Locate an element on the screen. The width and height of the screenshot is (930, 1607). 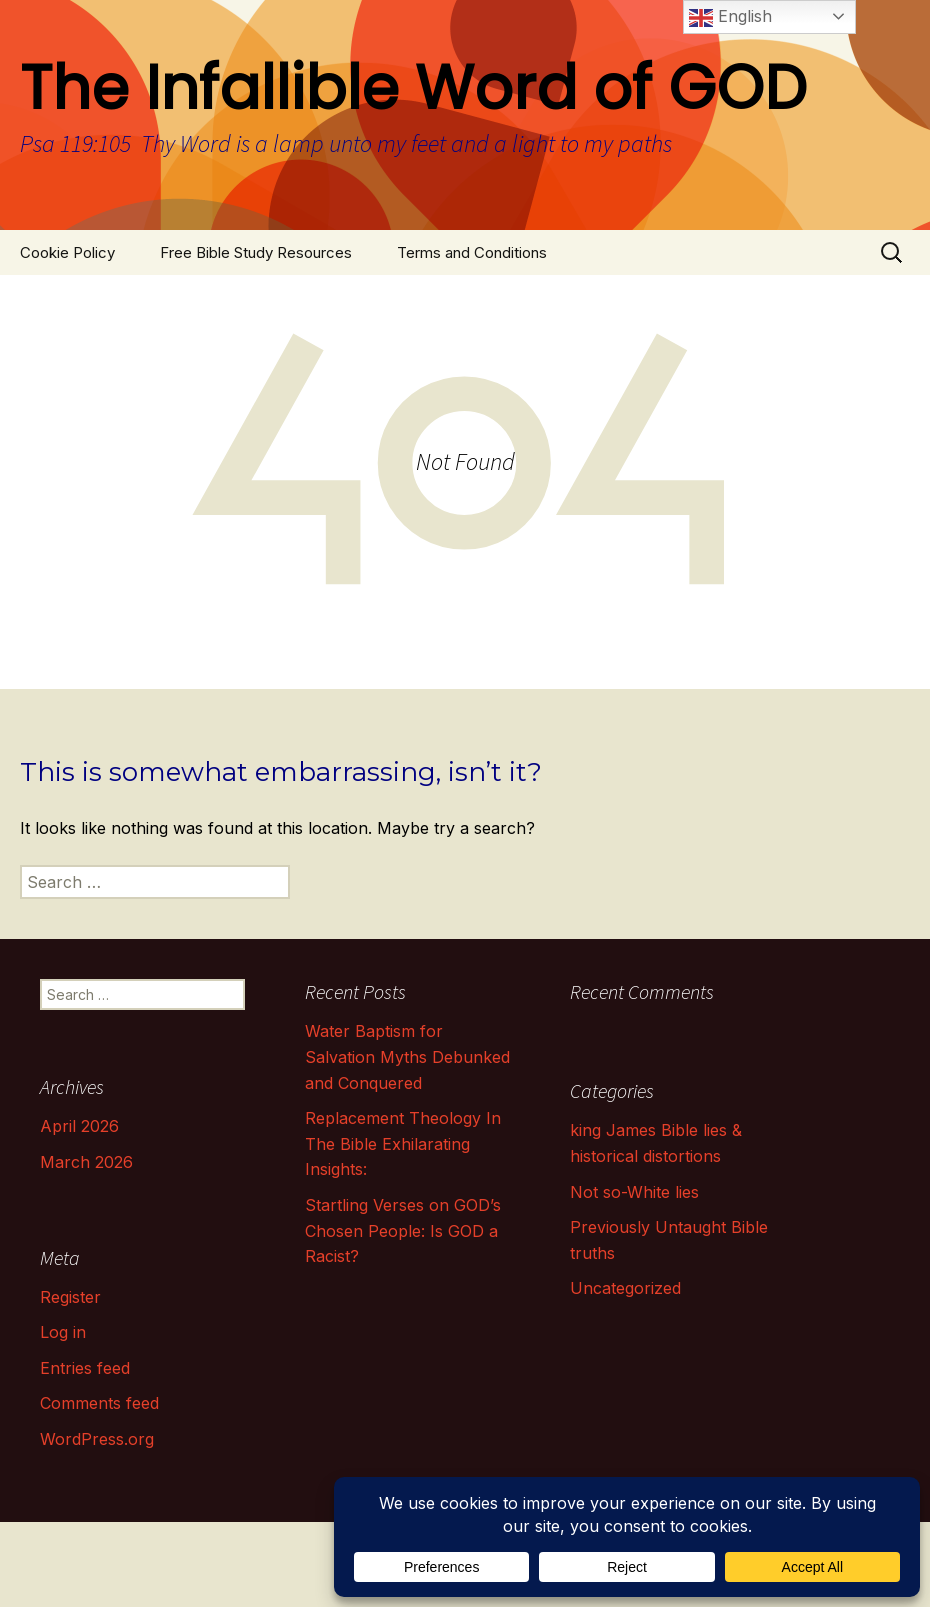
Water Baptism for Salvation Myths Debunked and Conquered is located at coordinates (407, 1056).